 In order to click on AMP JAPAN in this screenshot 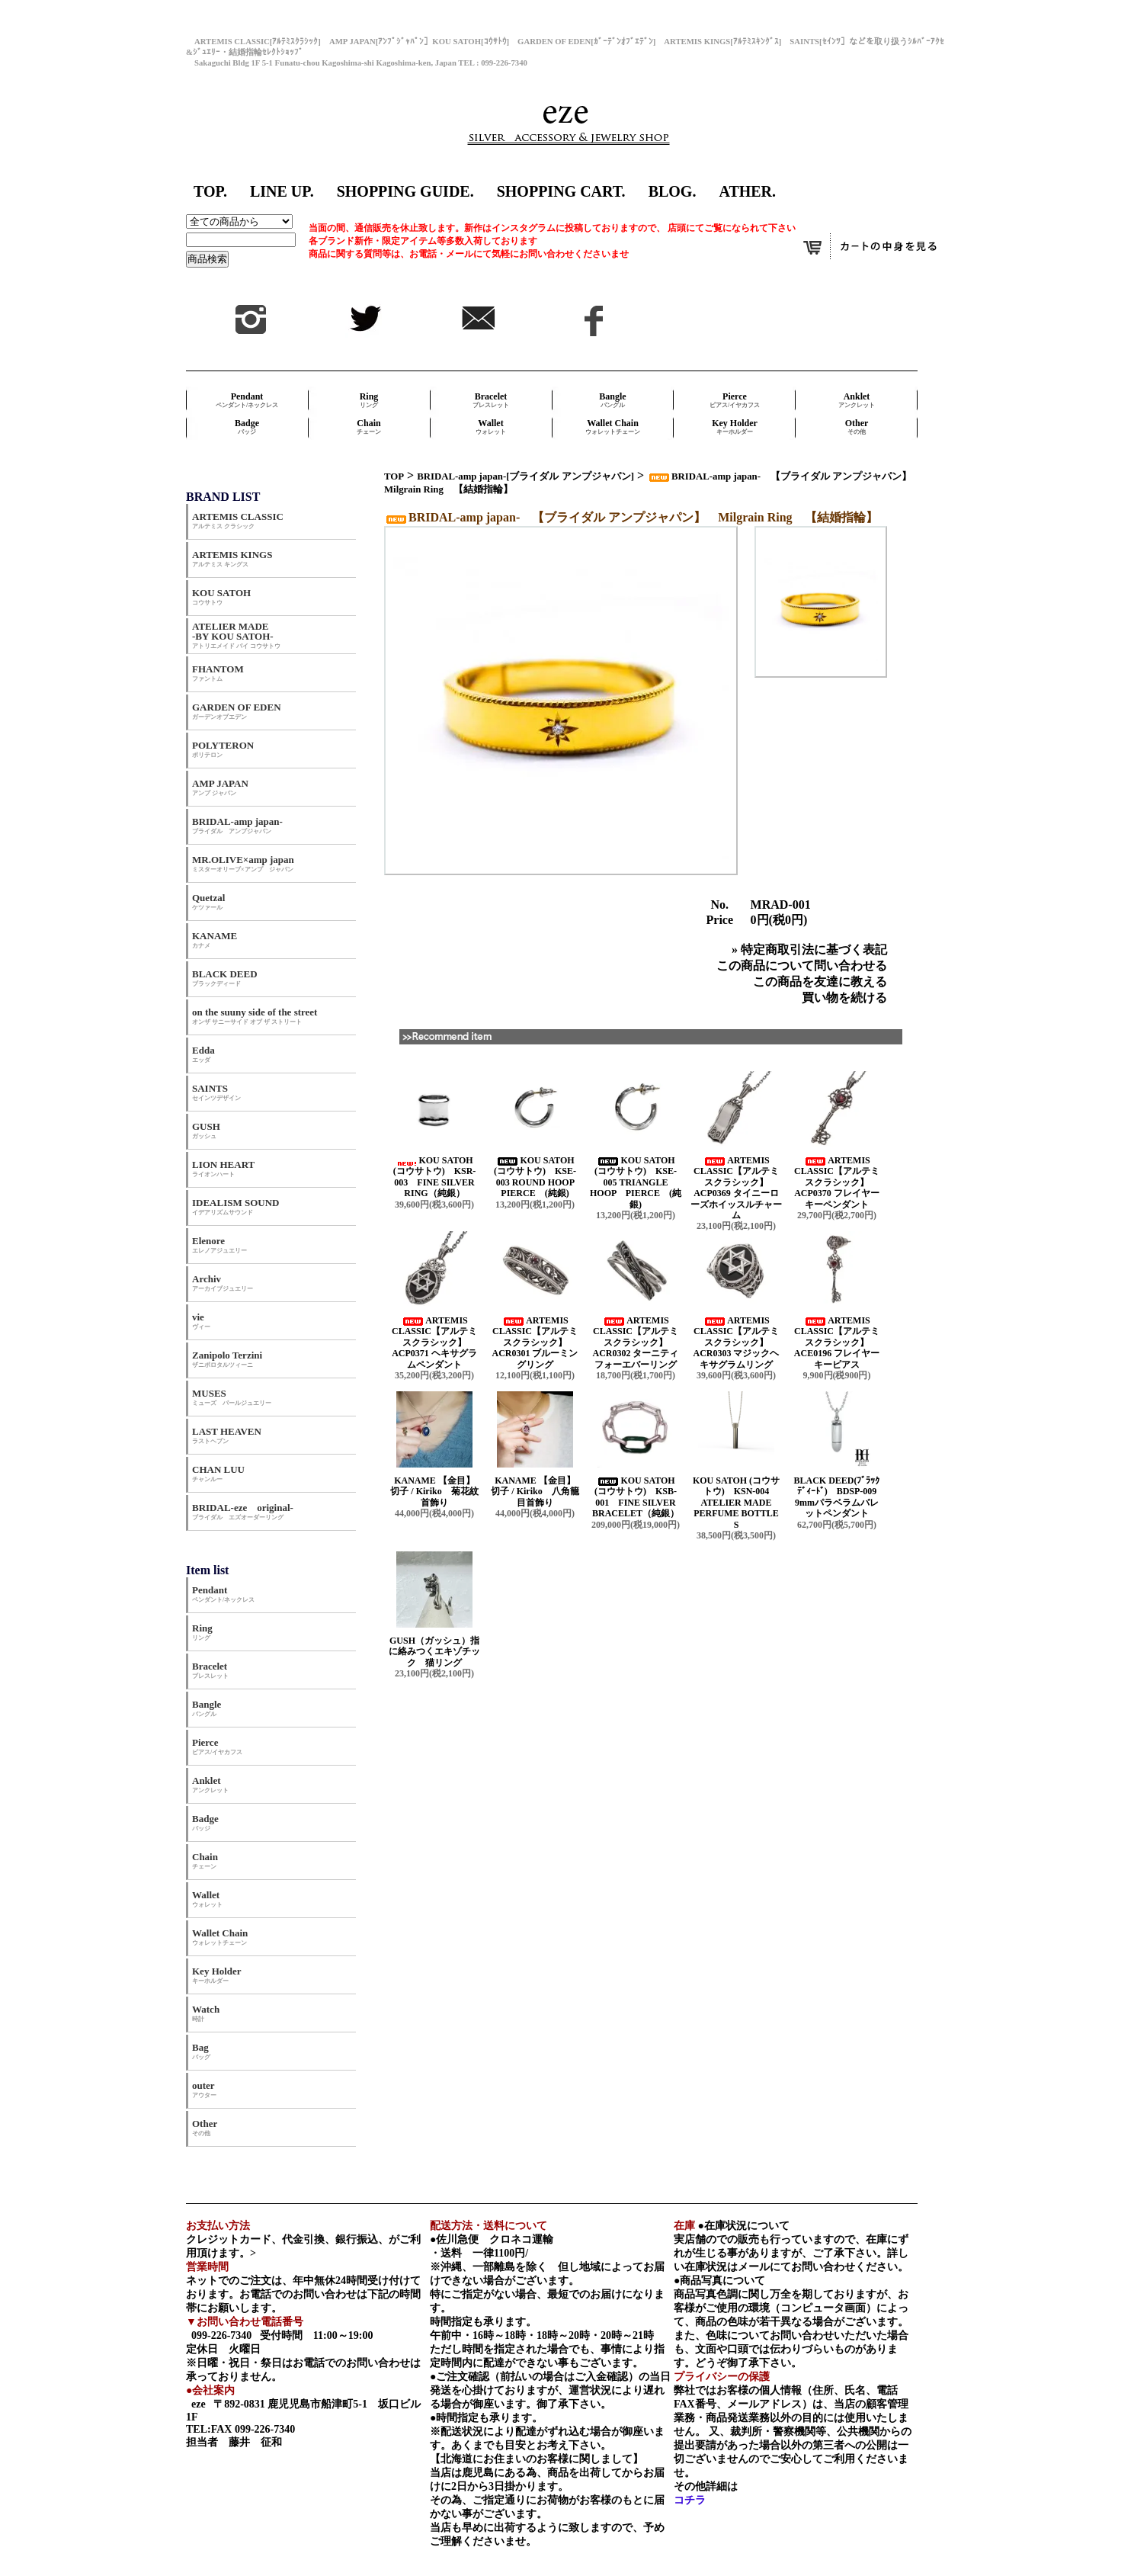, I will do `click(225, 787)`.